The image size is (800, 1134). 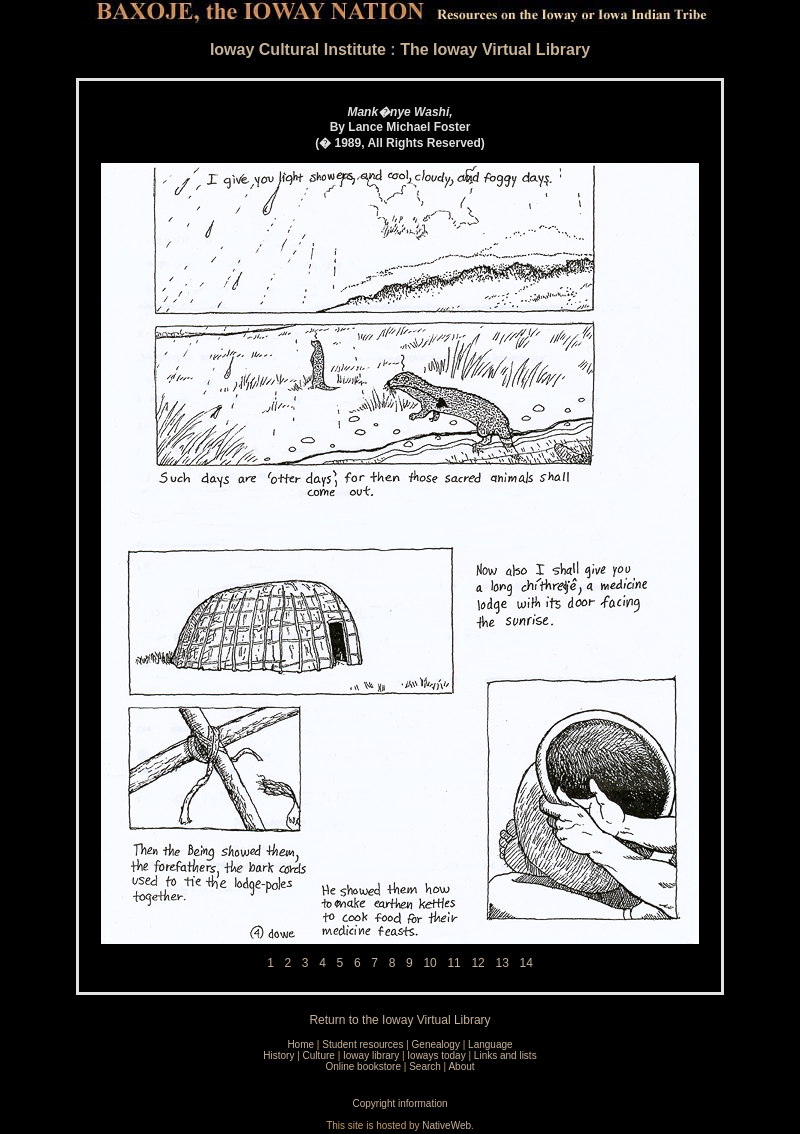 What do you see at coordinates (300, 1044) in the screenshot?
I see `Home` at bounding box center [300, 1044].